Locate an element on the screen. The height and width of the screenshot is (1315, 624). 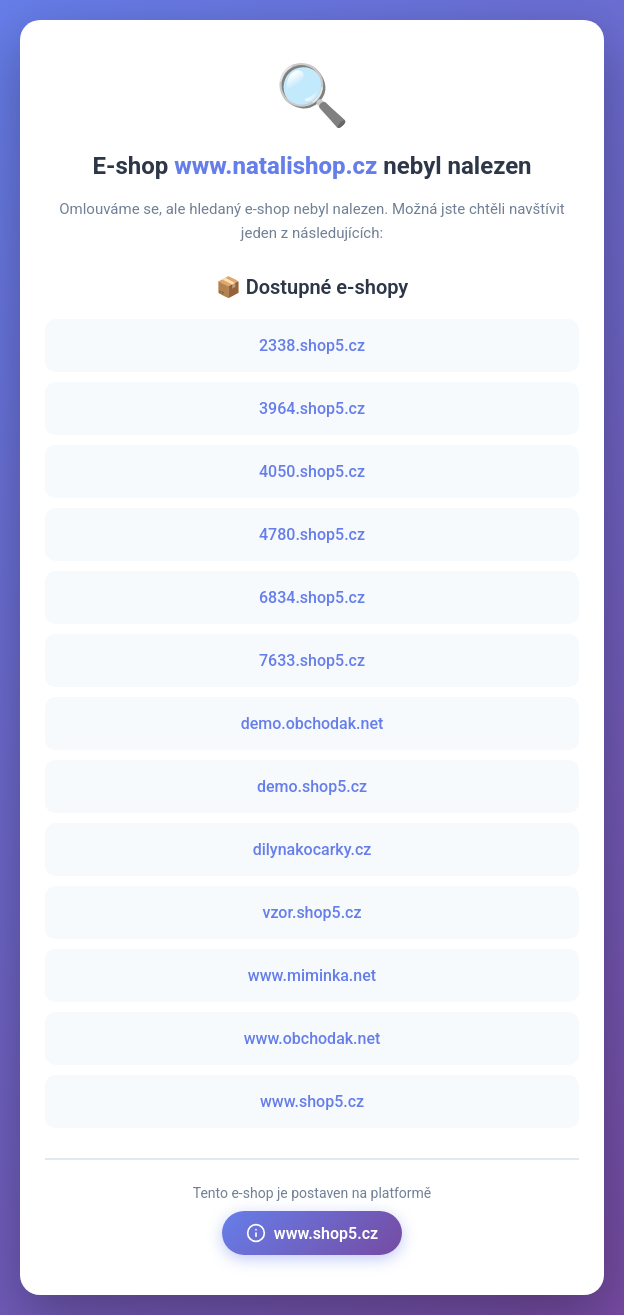
demo.obchodak.net is located at coordinates (312, 723).